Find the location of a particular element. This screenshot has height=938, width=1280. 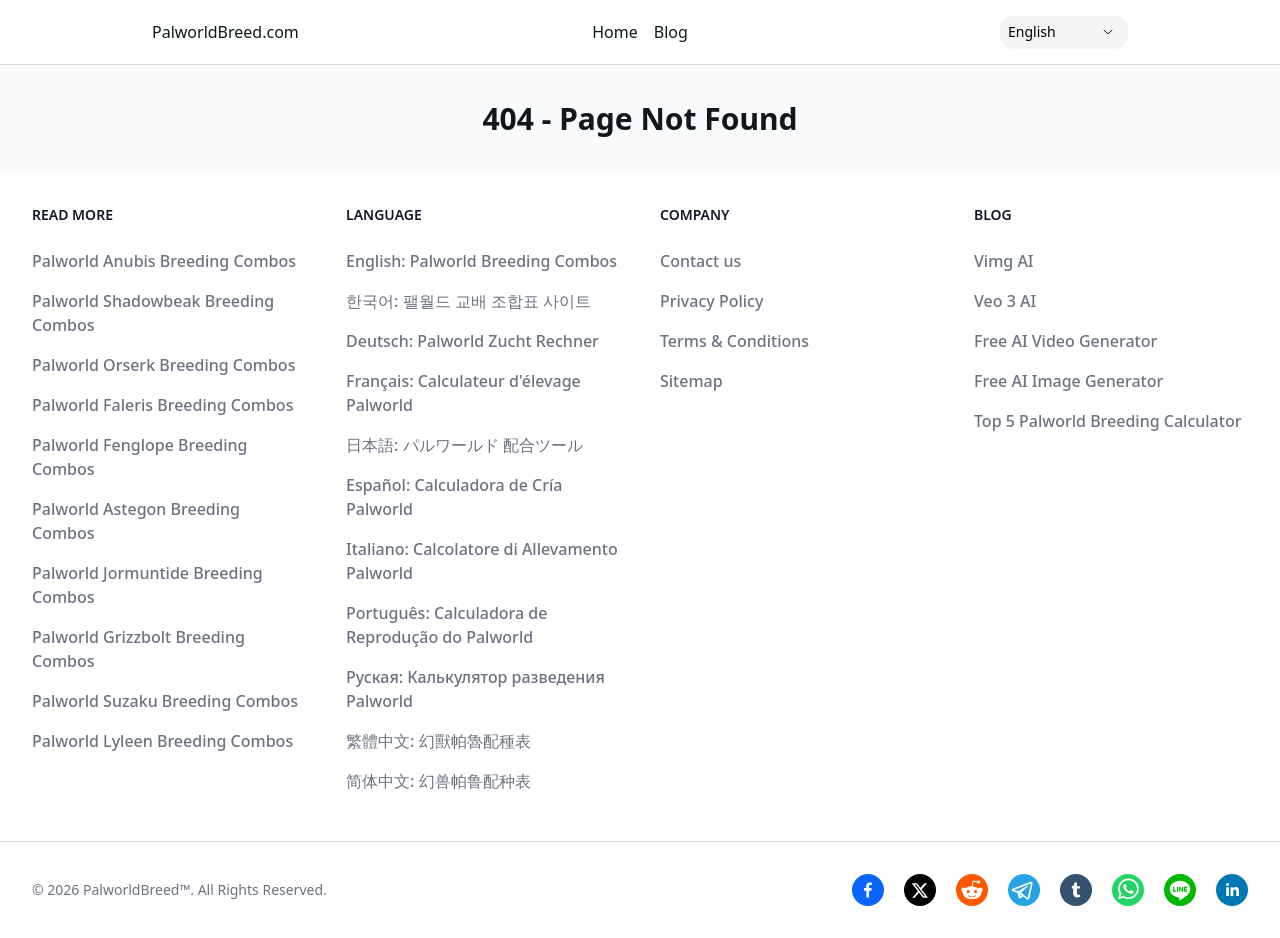

日本語: パルワールド 配合ツール is located at coordinates (464, 445).